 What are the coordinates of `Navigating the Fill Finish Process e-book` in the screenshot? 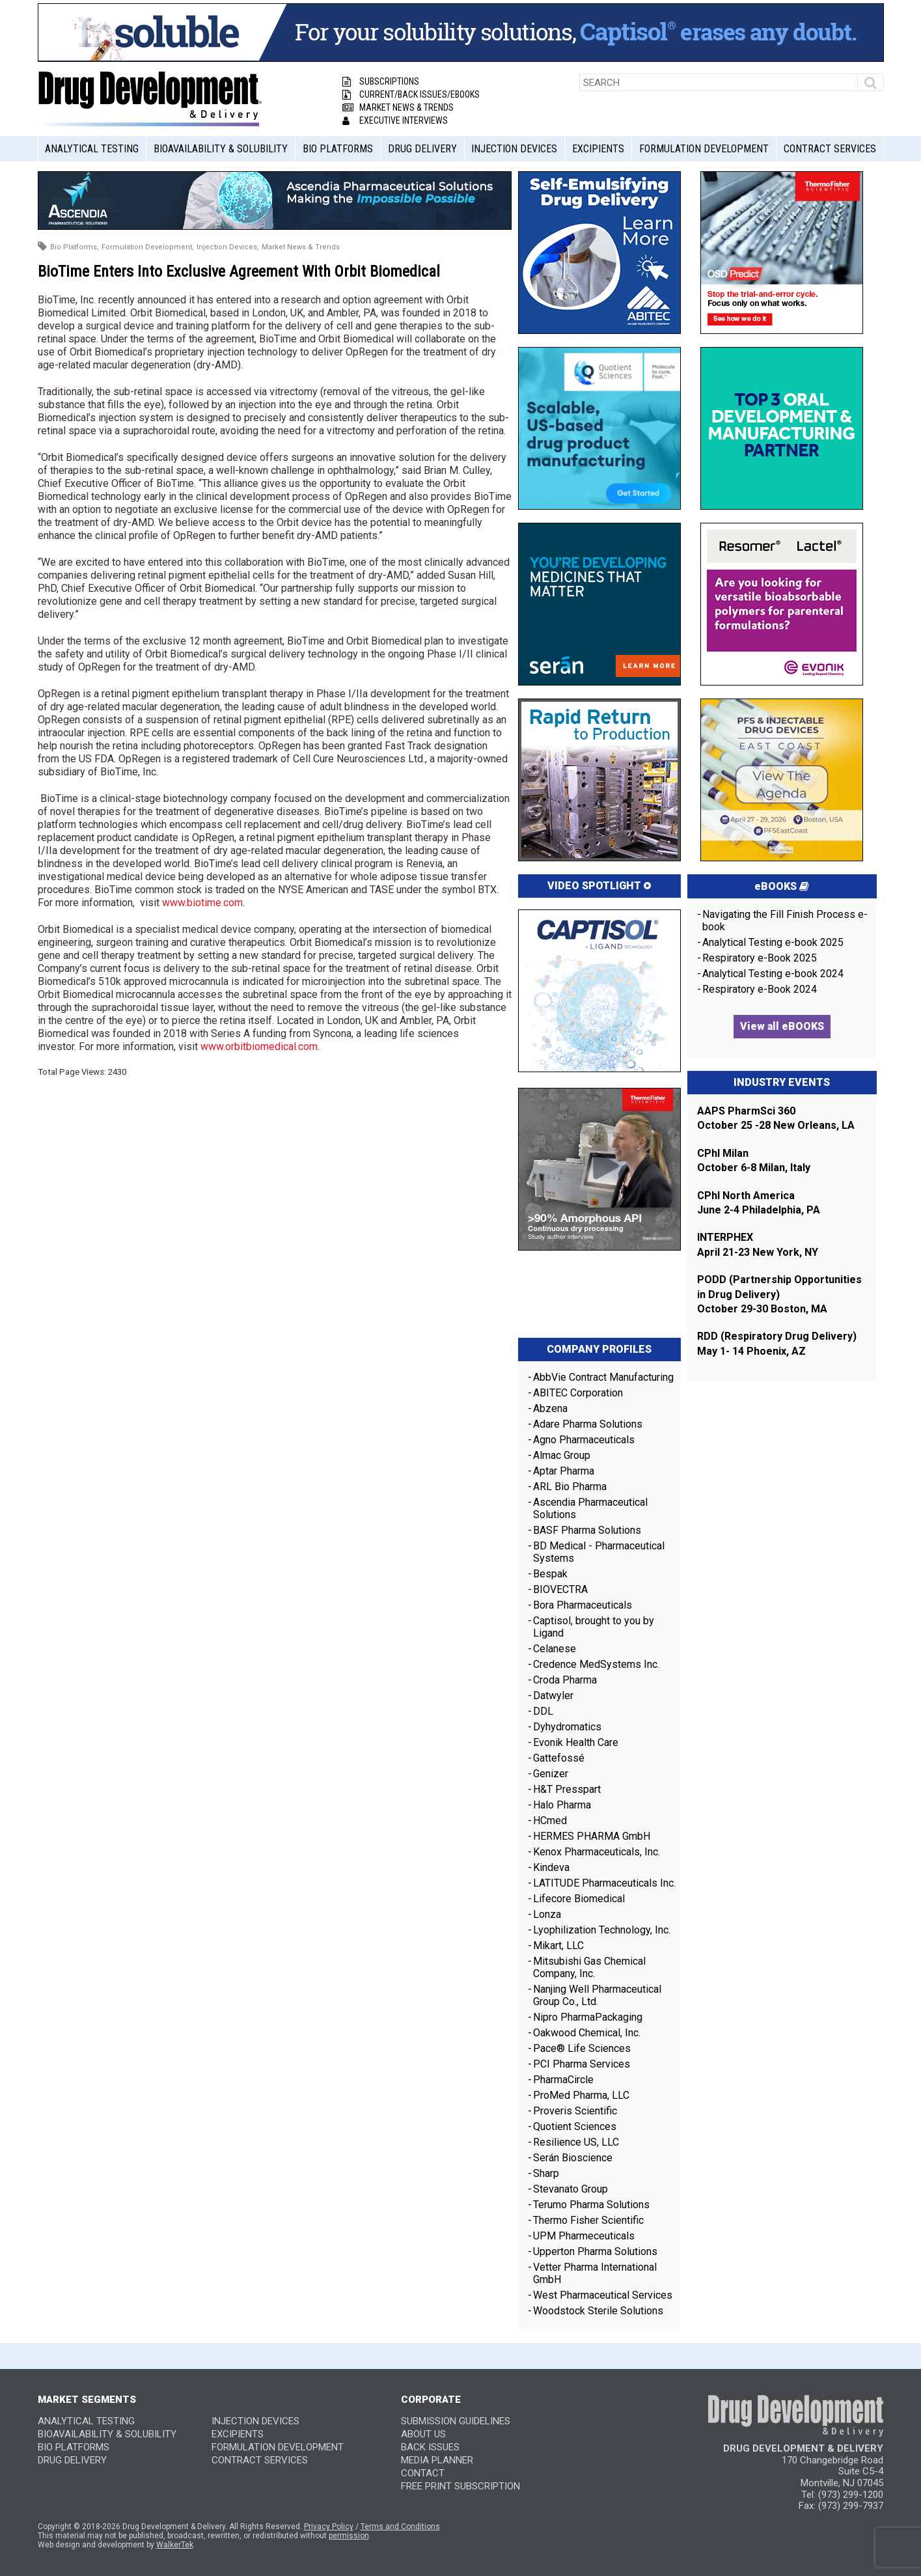 It's located at (785, 920).